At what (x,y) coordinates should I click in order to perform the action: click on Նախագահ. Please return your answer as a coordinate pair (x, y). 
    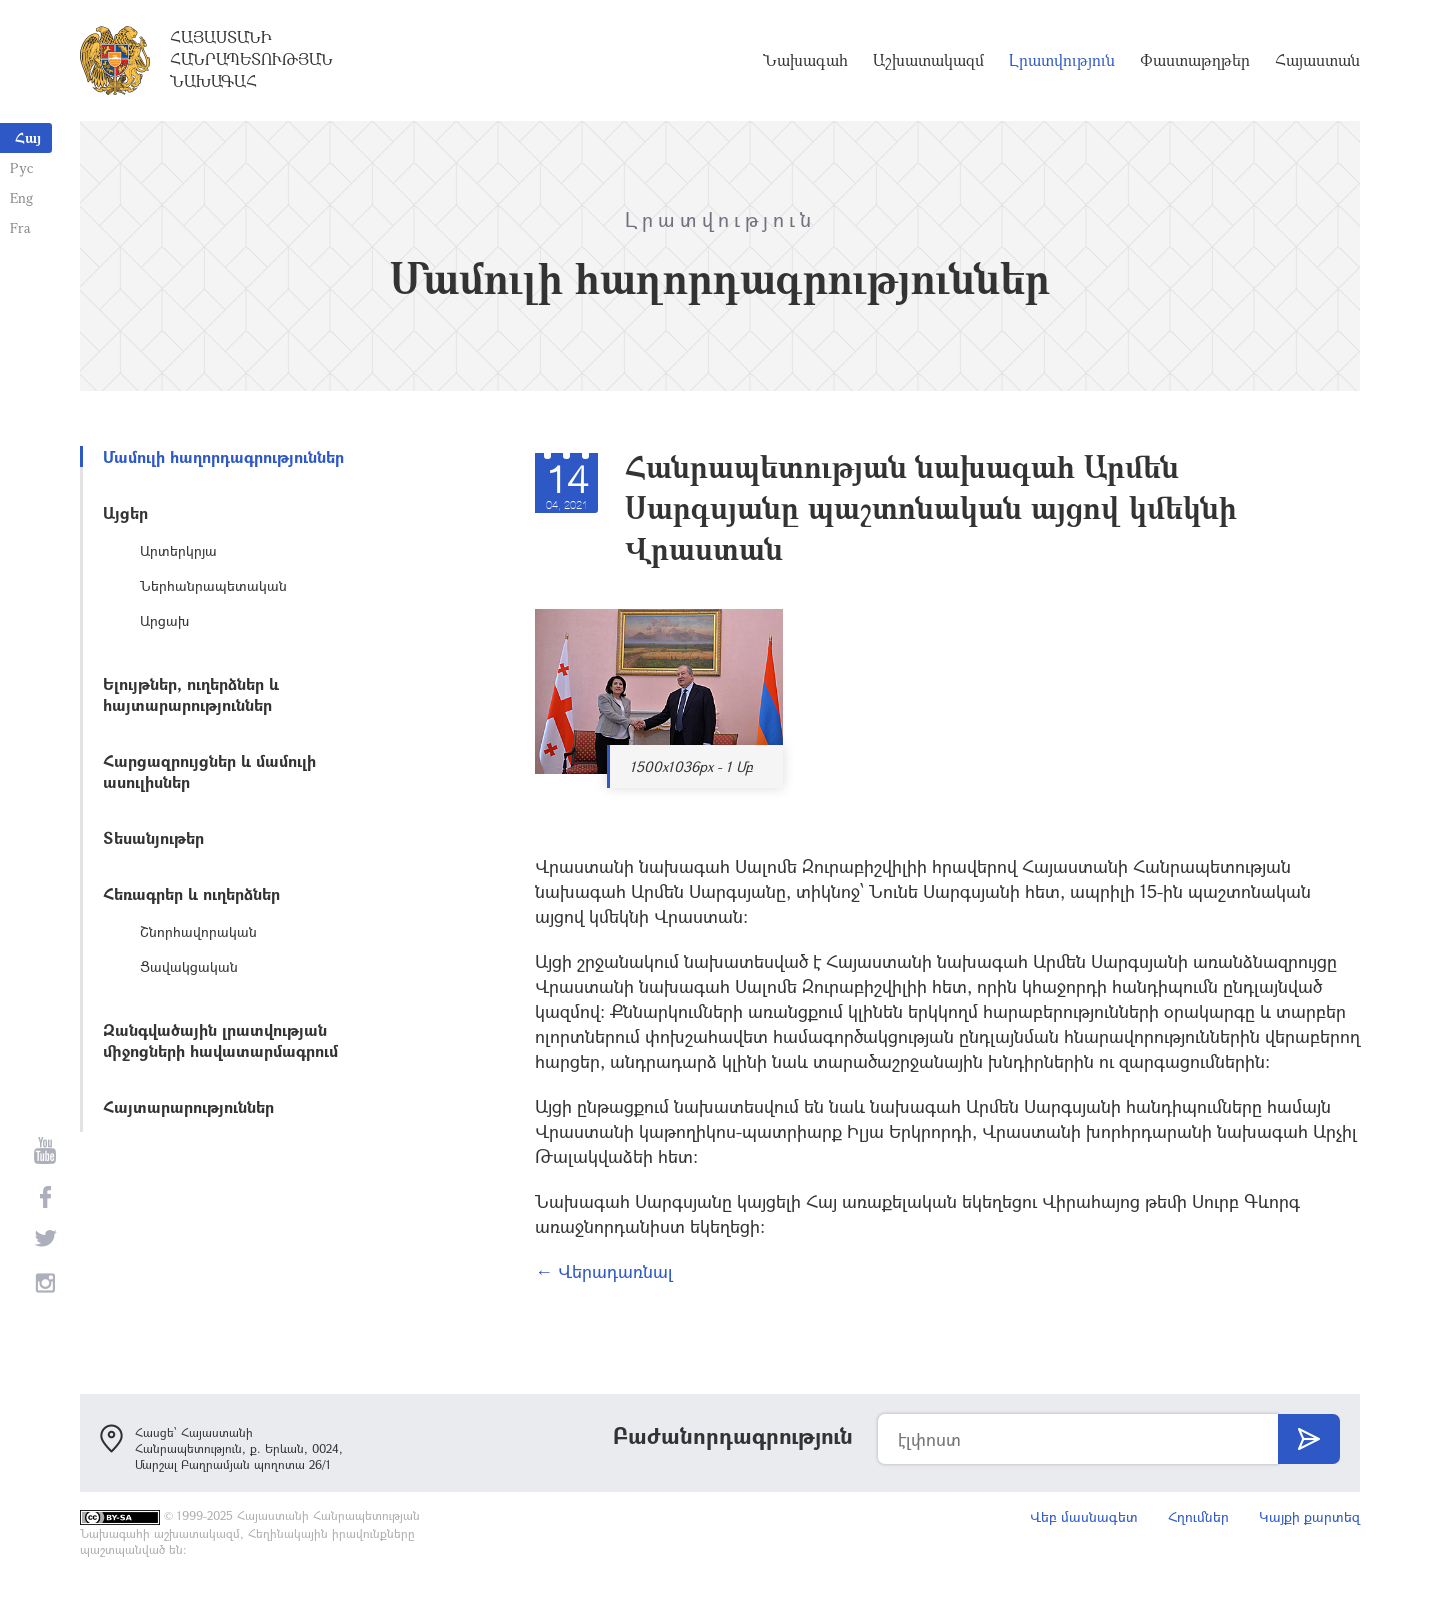
    Looking at the image, I should click on (805, 60).